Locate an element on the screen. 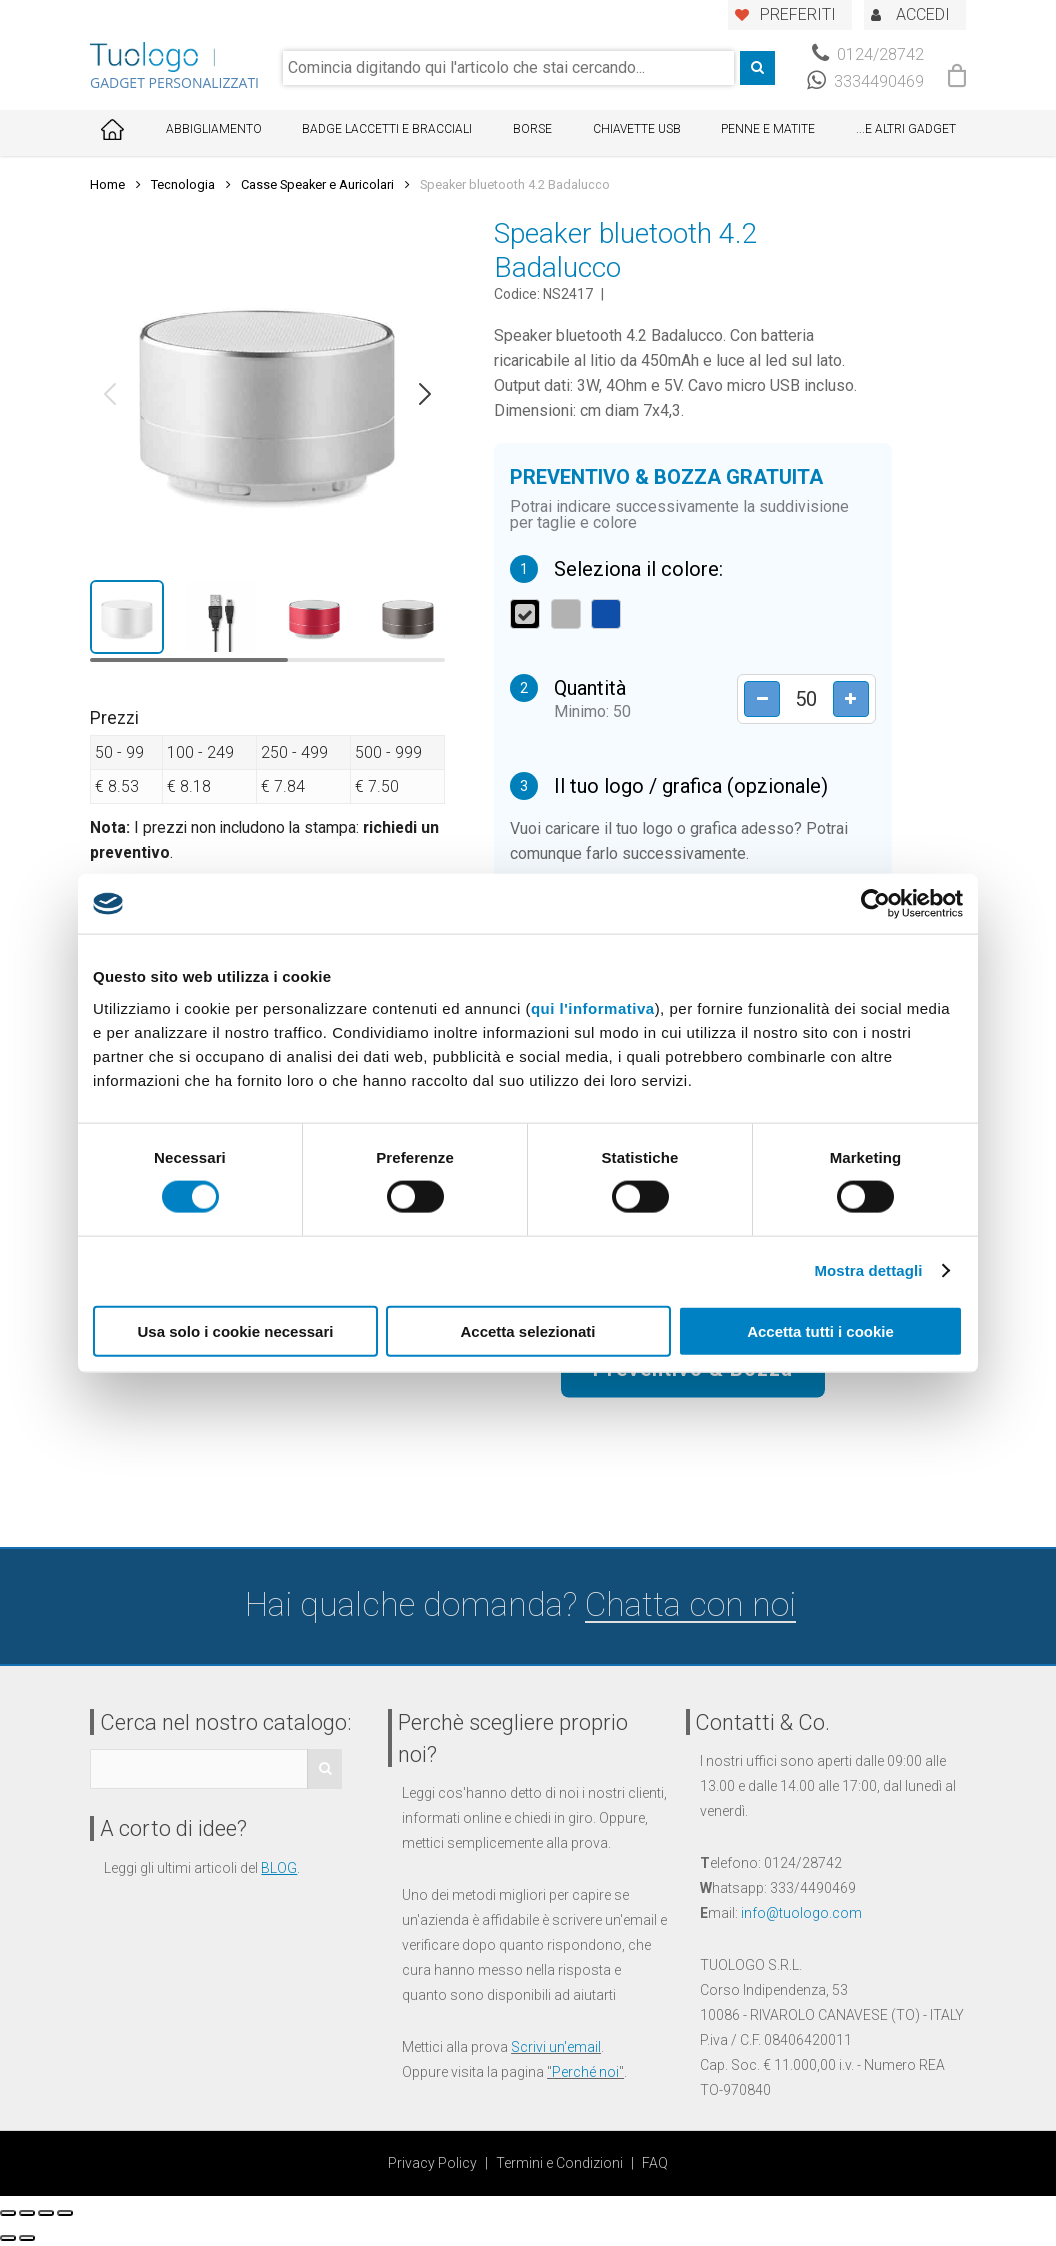  Usa solo i cookie necessari is located at coordinates (236, 1330).